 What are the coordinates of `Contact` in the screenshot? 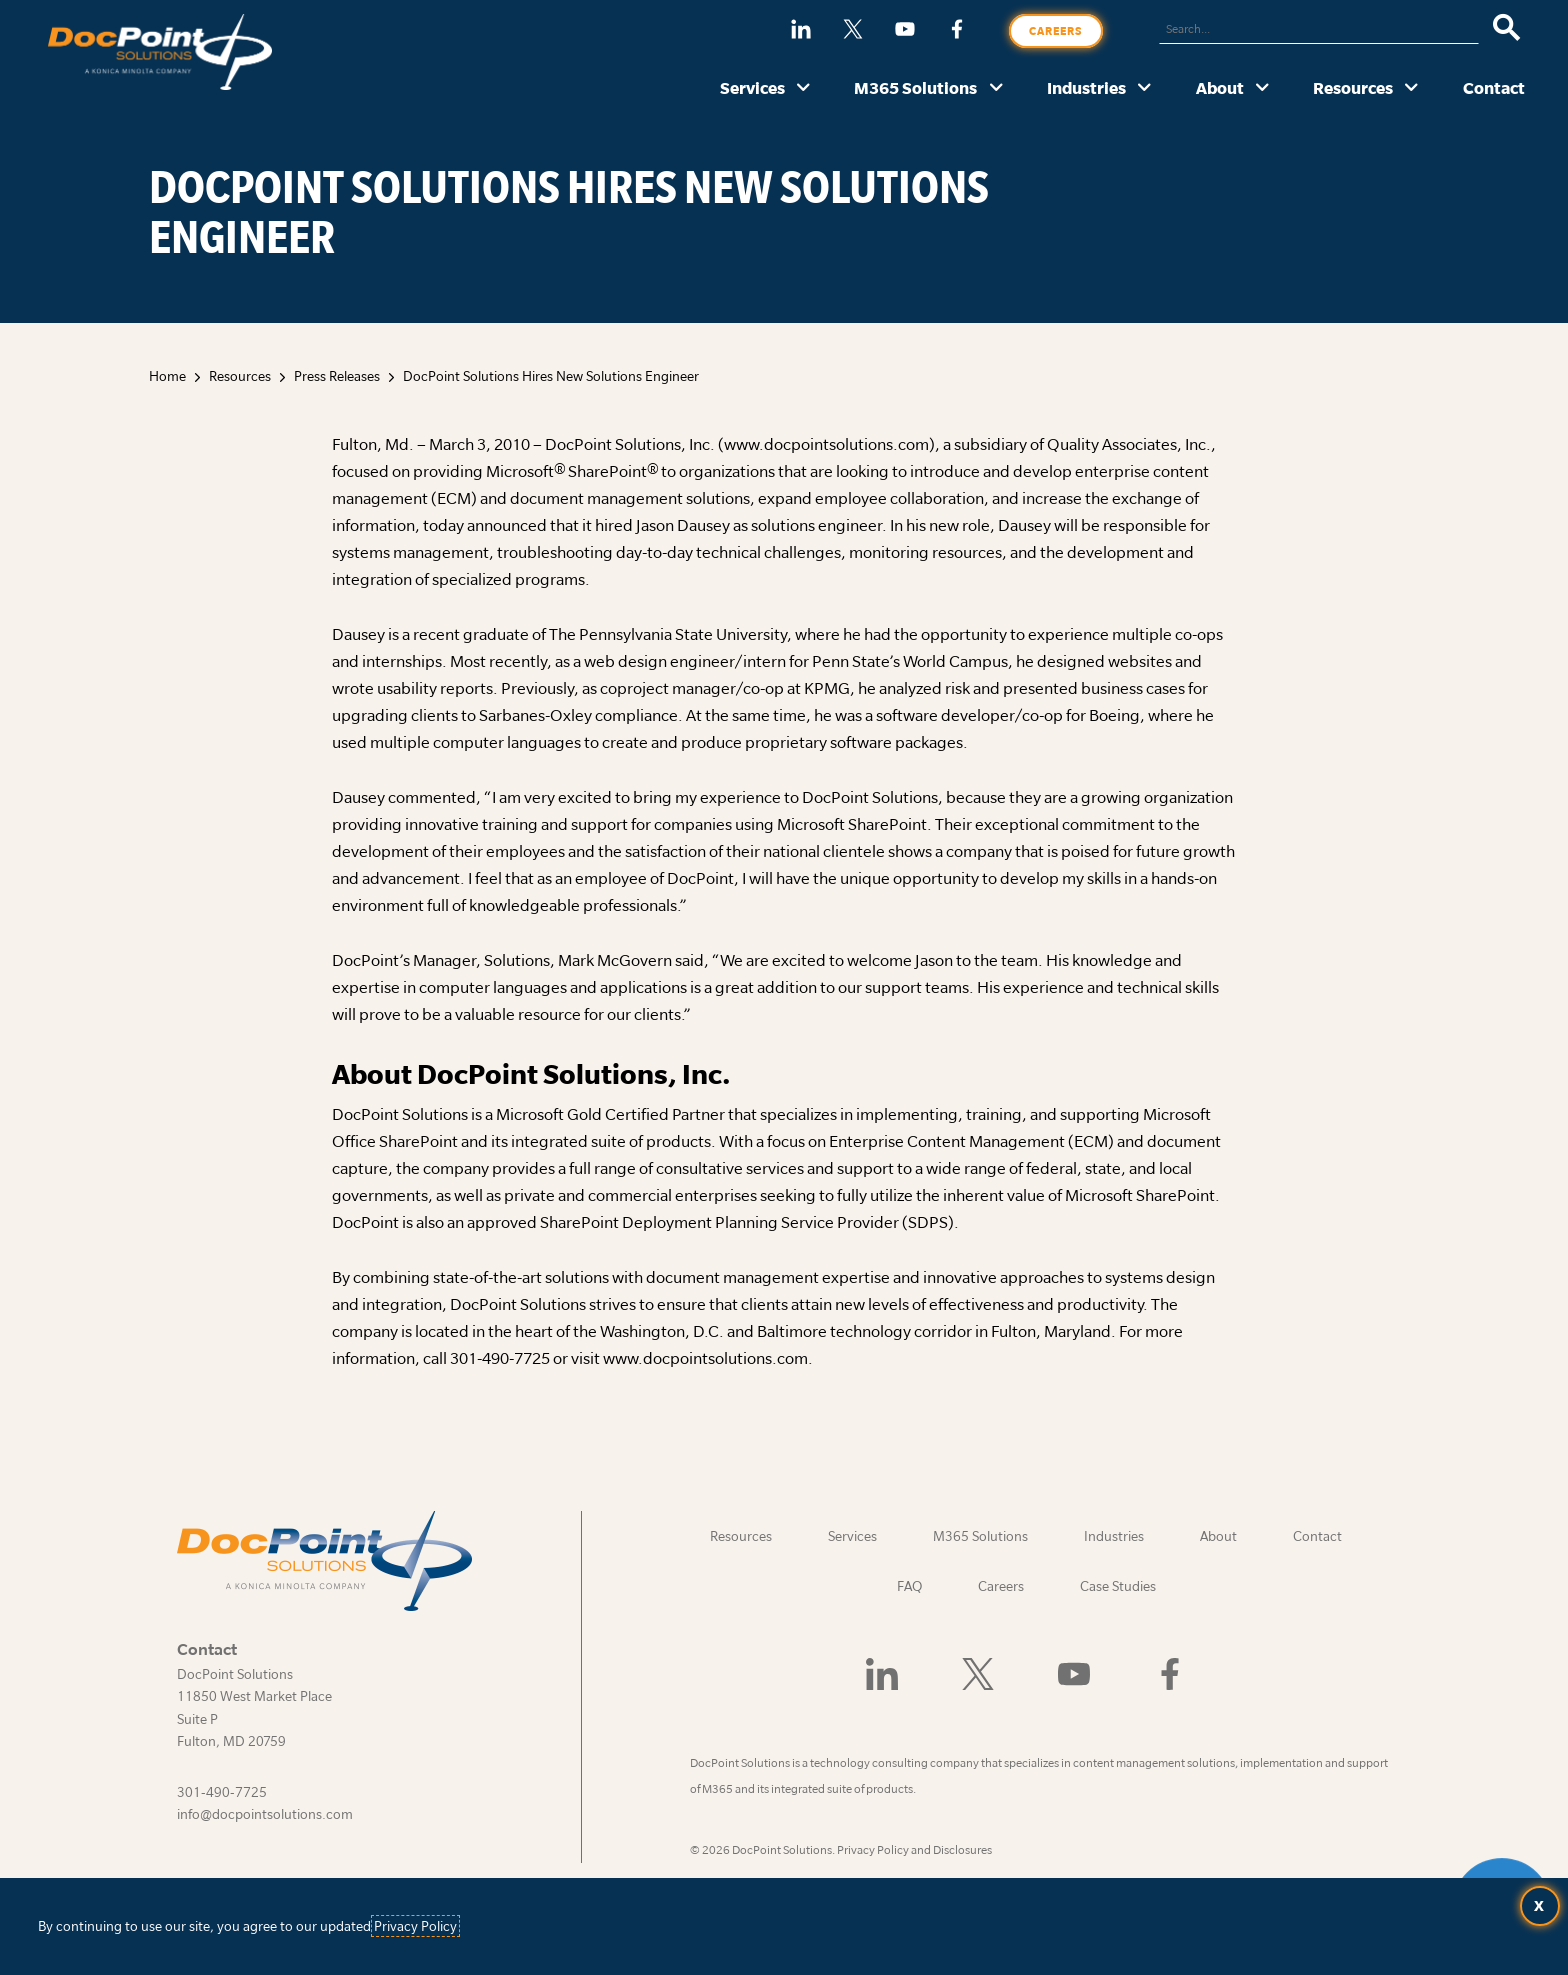 It's located at (1494, 87).